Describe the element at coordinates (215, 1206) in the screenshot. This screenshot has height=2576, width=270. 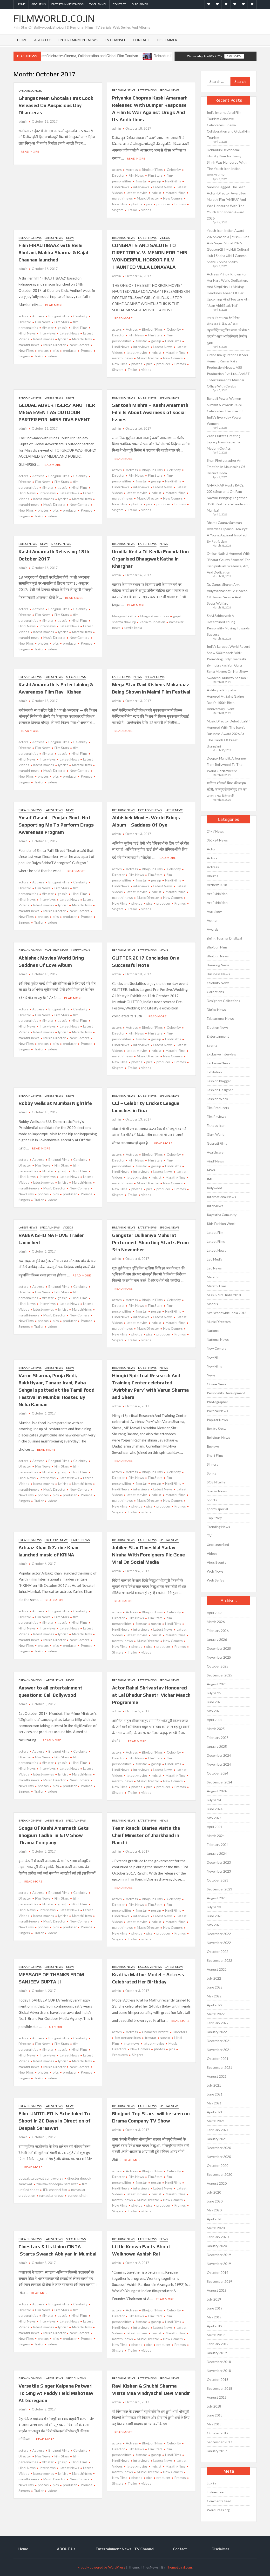
I see `Interviews` at that location.